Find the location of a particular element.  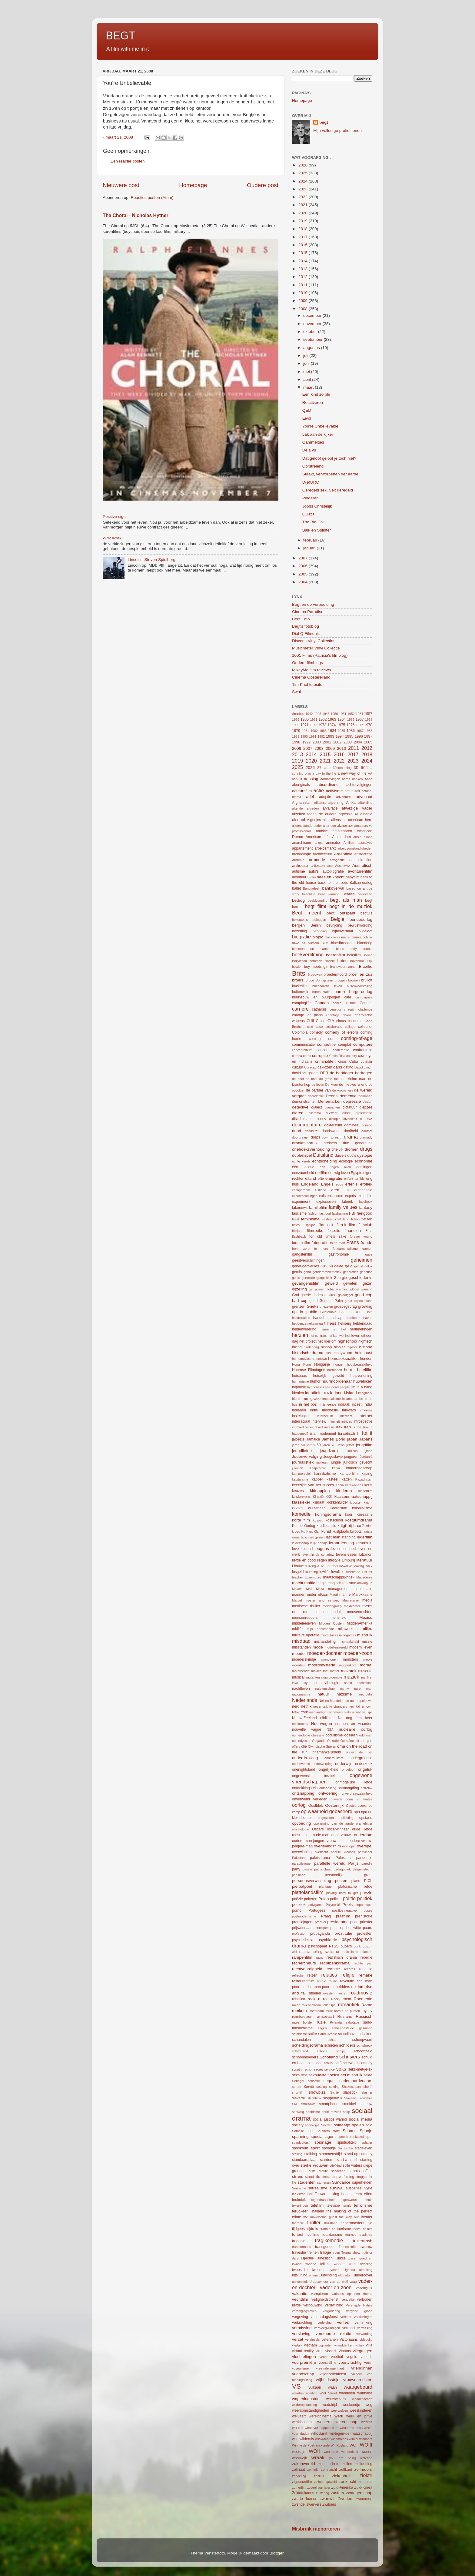

piano is located at coordinates (355, 1881).